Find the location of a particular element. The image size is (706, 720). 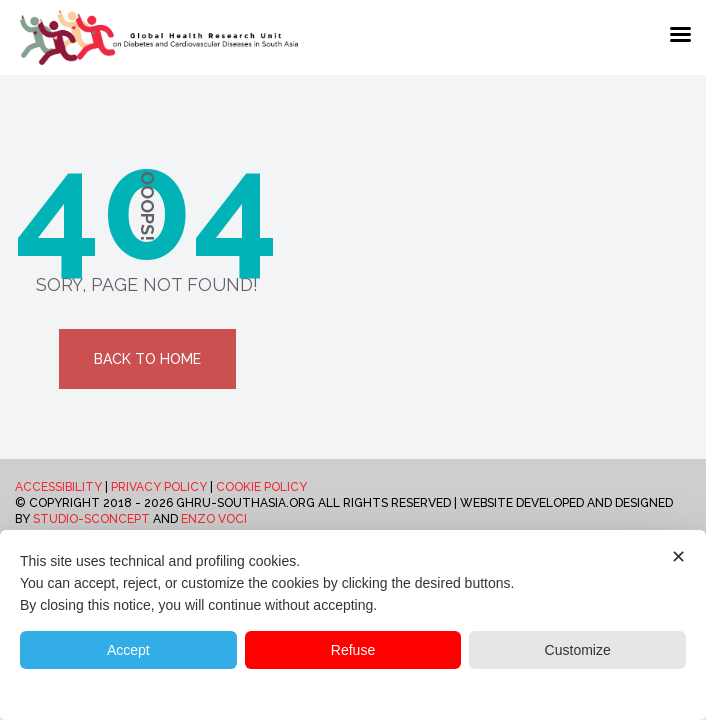

Refuse [button] is located at coordinates (353, 650).